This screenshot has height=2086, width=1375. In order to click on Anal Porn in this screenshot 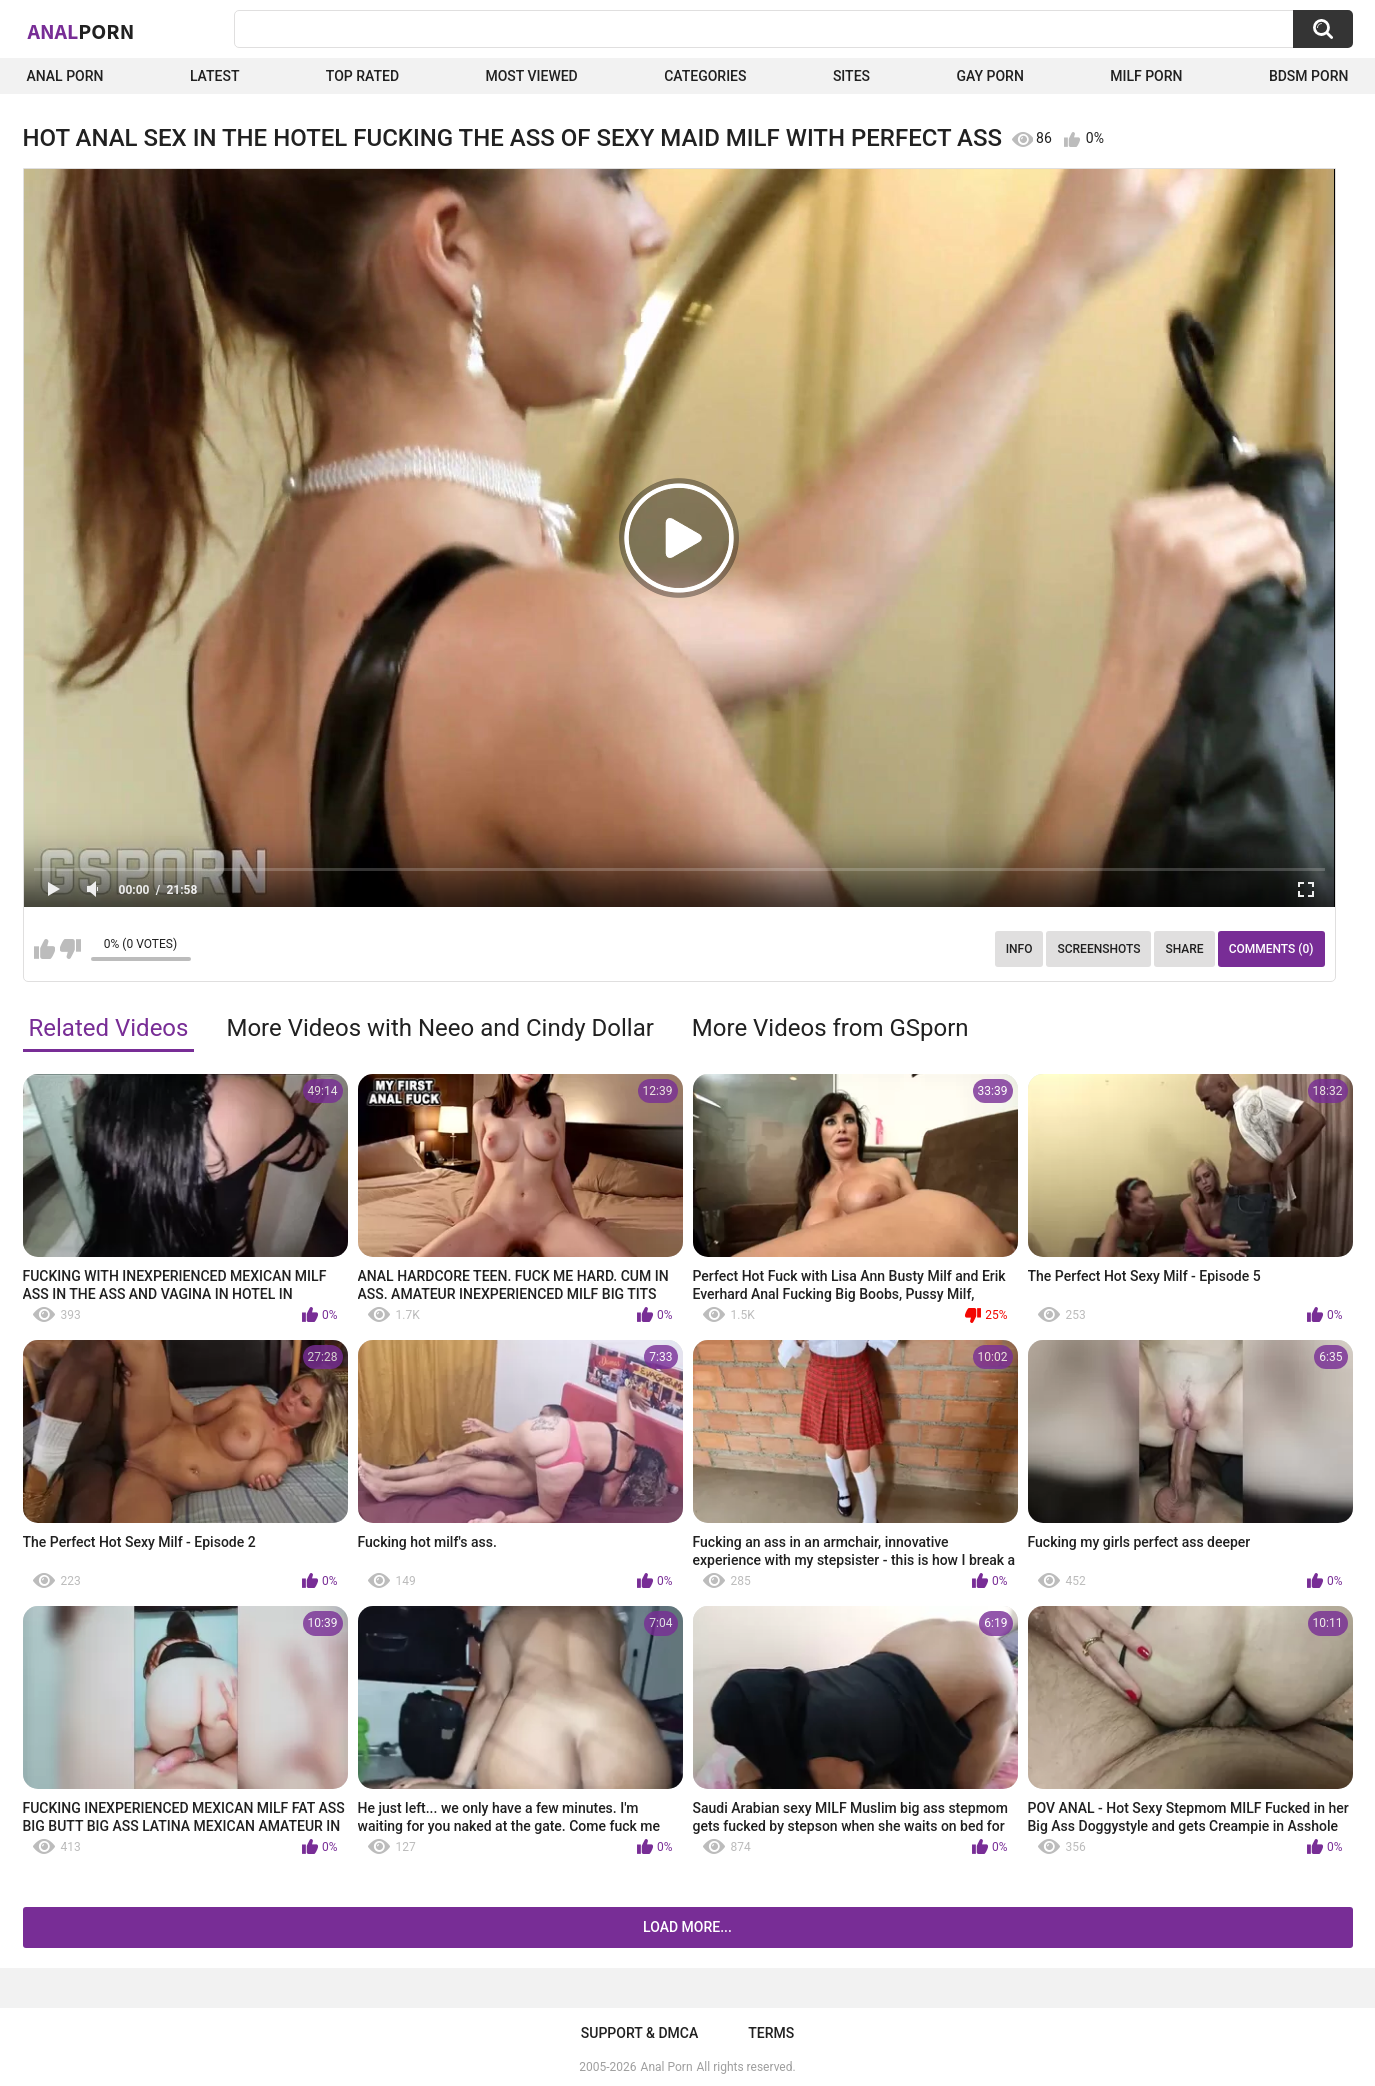, I will do `click(65, 76)`.